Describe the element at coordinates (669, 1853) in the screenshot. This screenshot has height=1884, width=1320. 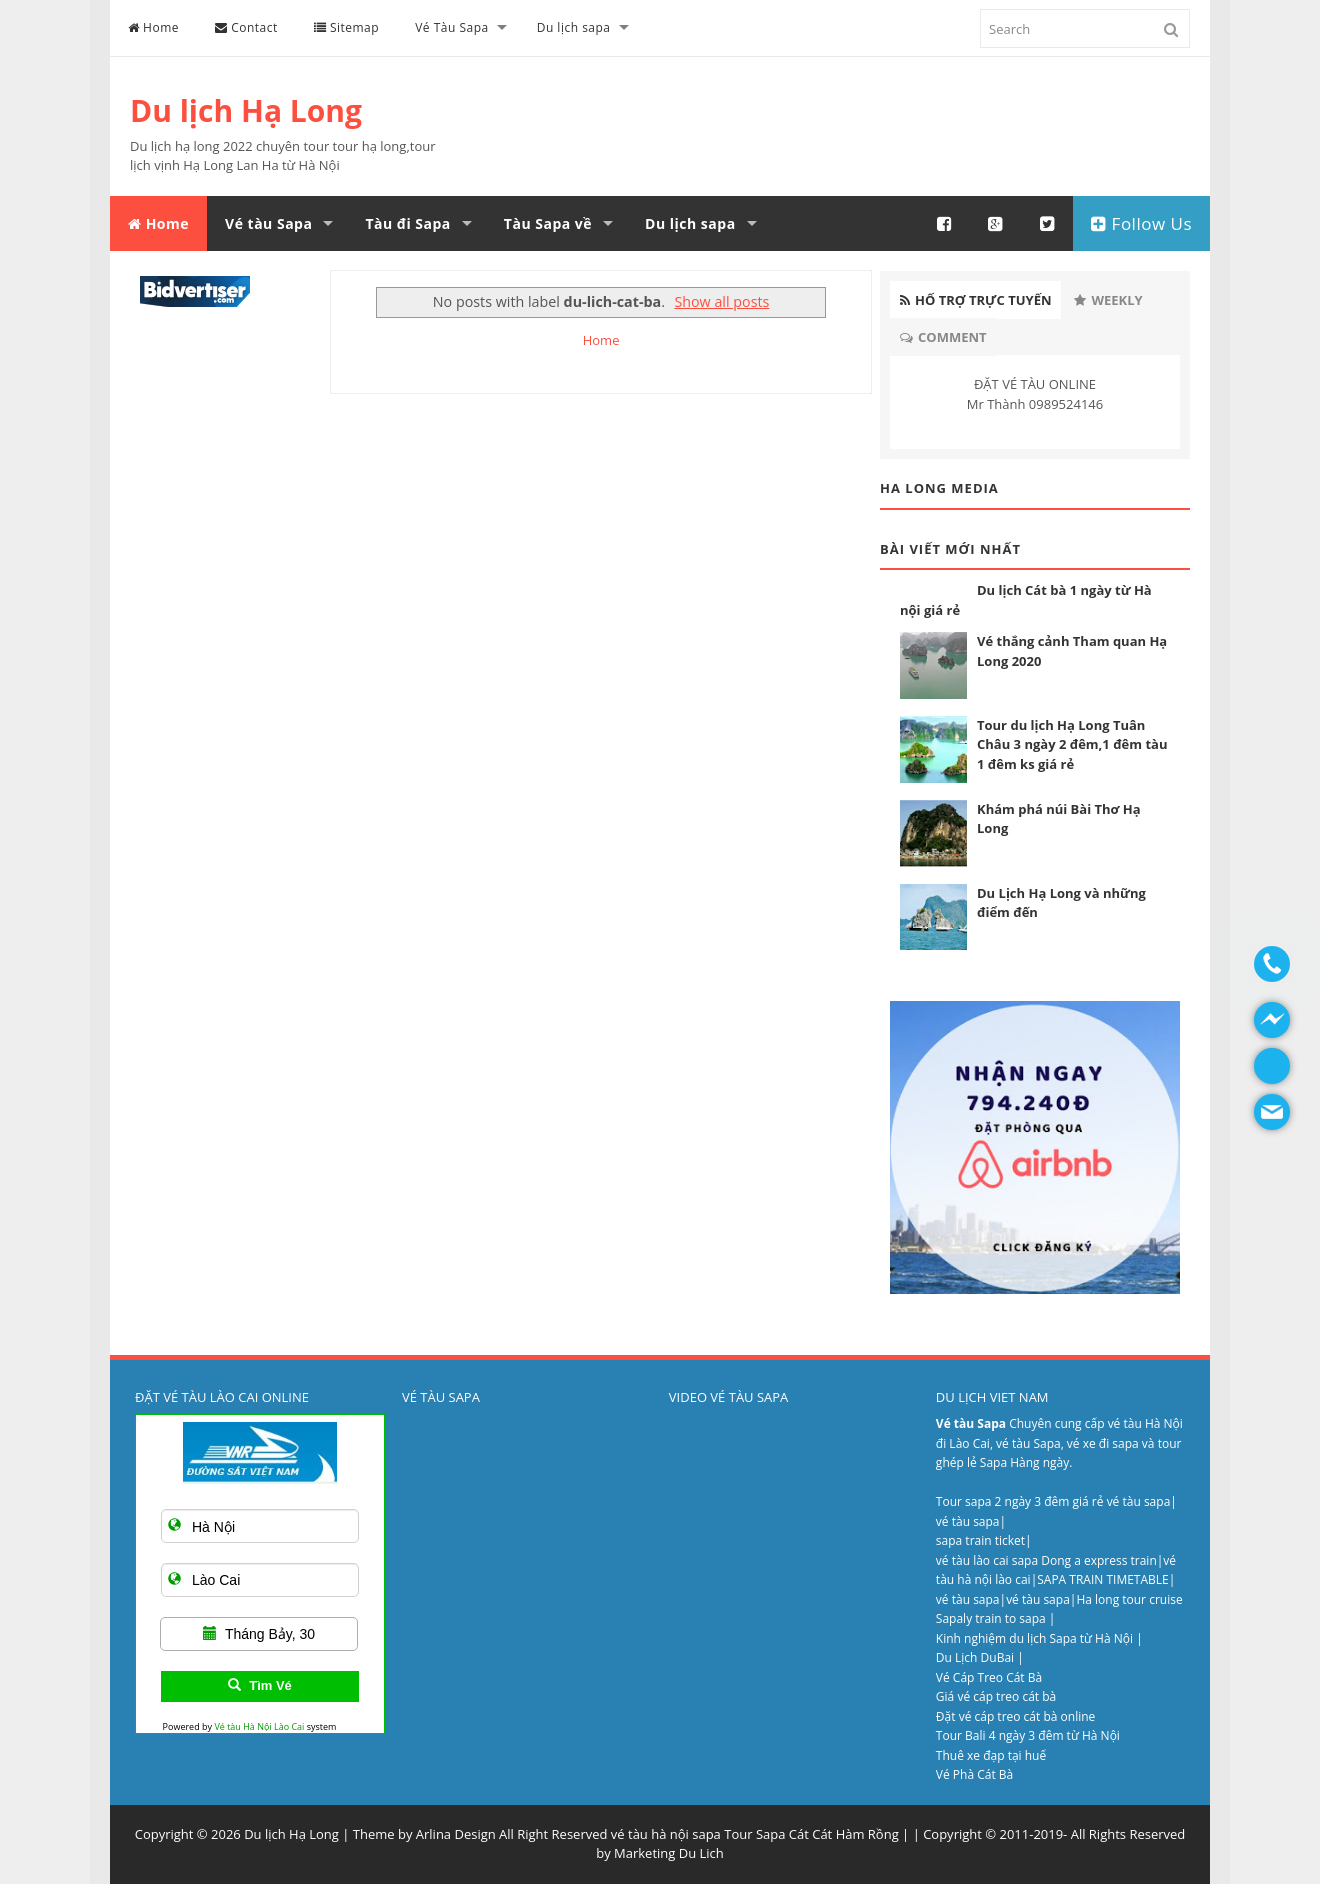
I see `Marketing Du Lich` at that location.